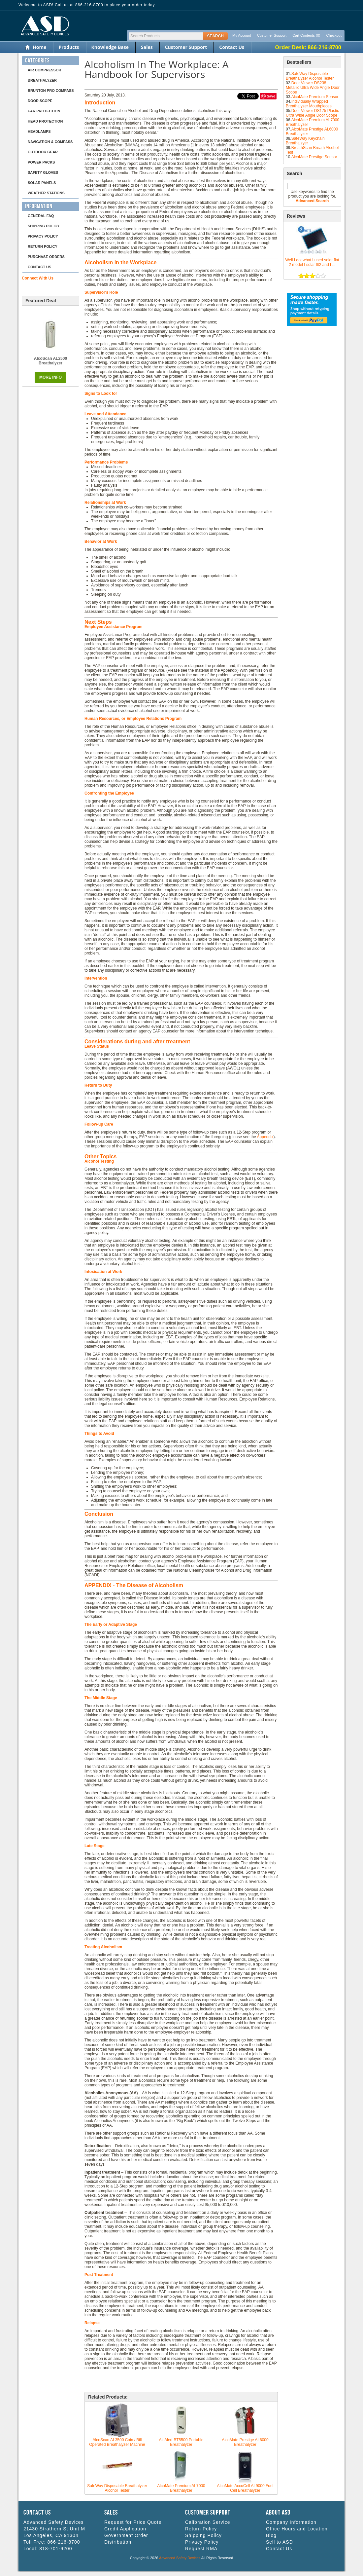 This screenshot has width=363, height=2576. What do you see at coordinates (309, 103) in the screenshot?
I see `Individually Wrapped Breathalyzer Mouthpieces` at bounding box center [309, 103].